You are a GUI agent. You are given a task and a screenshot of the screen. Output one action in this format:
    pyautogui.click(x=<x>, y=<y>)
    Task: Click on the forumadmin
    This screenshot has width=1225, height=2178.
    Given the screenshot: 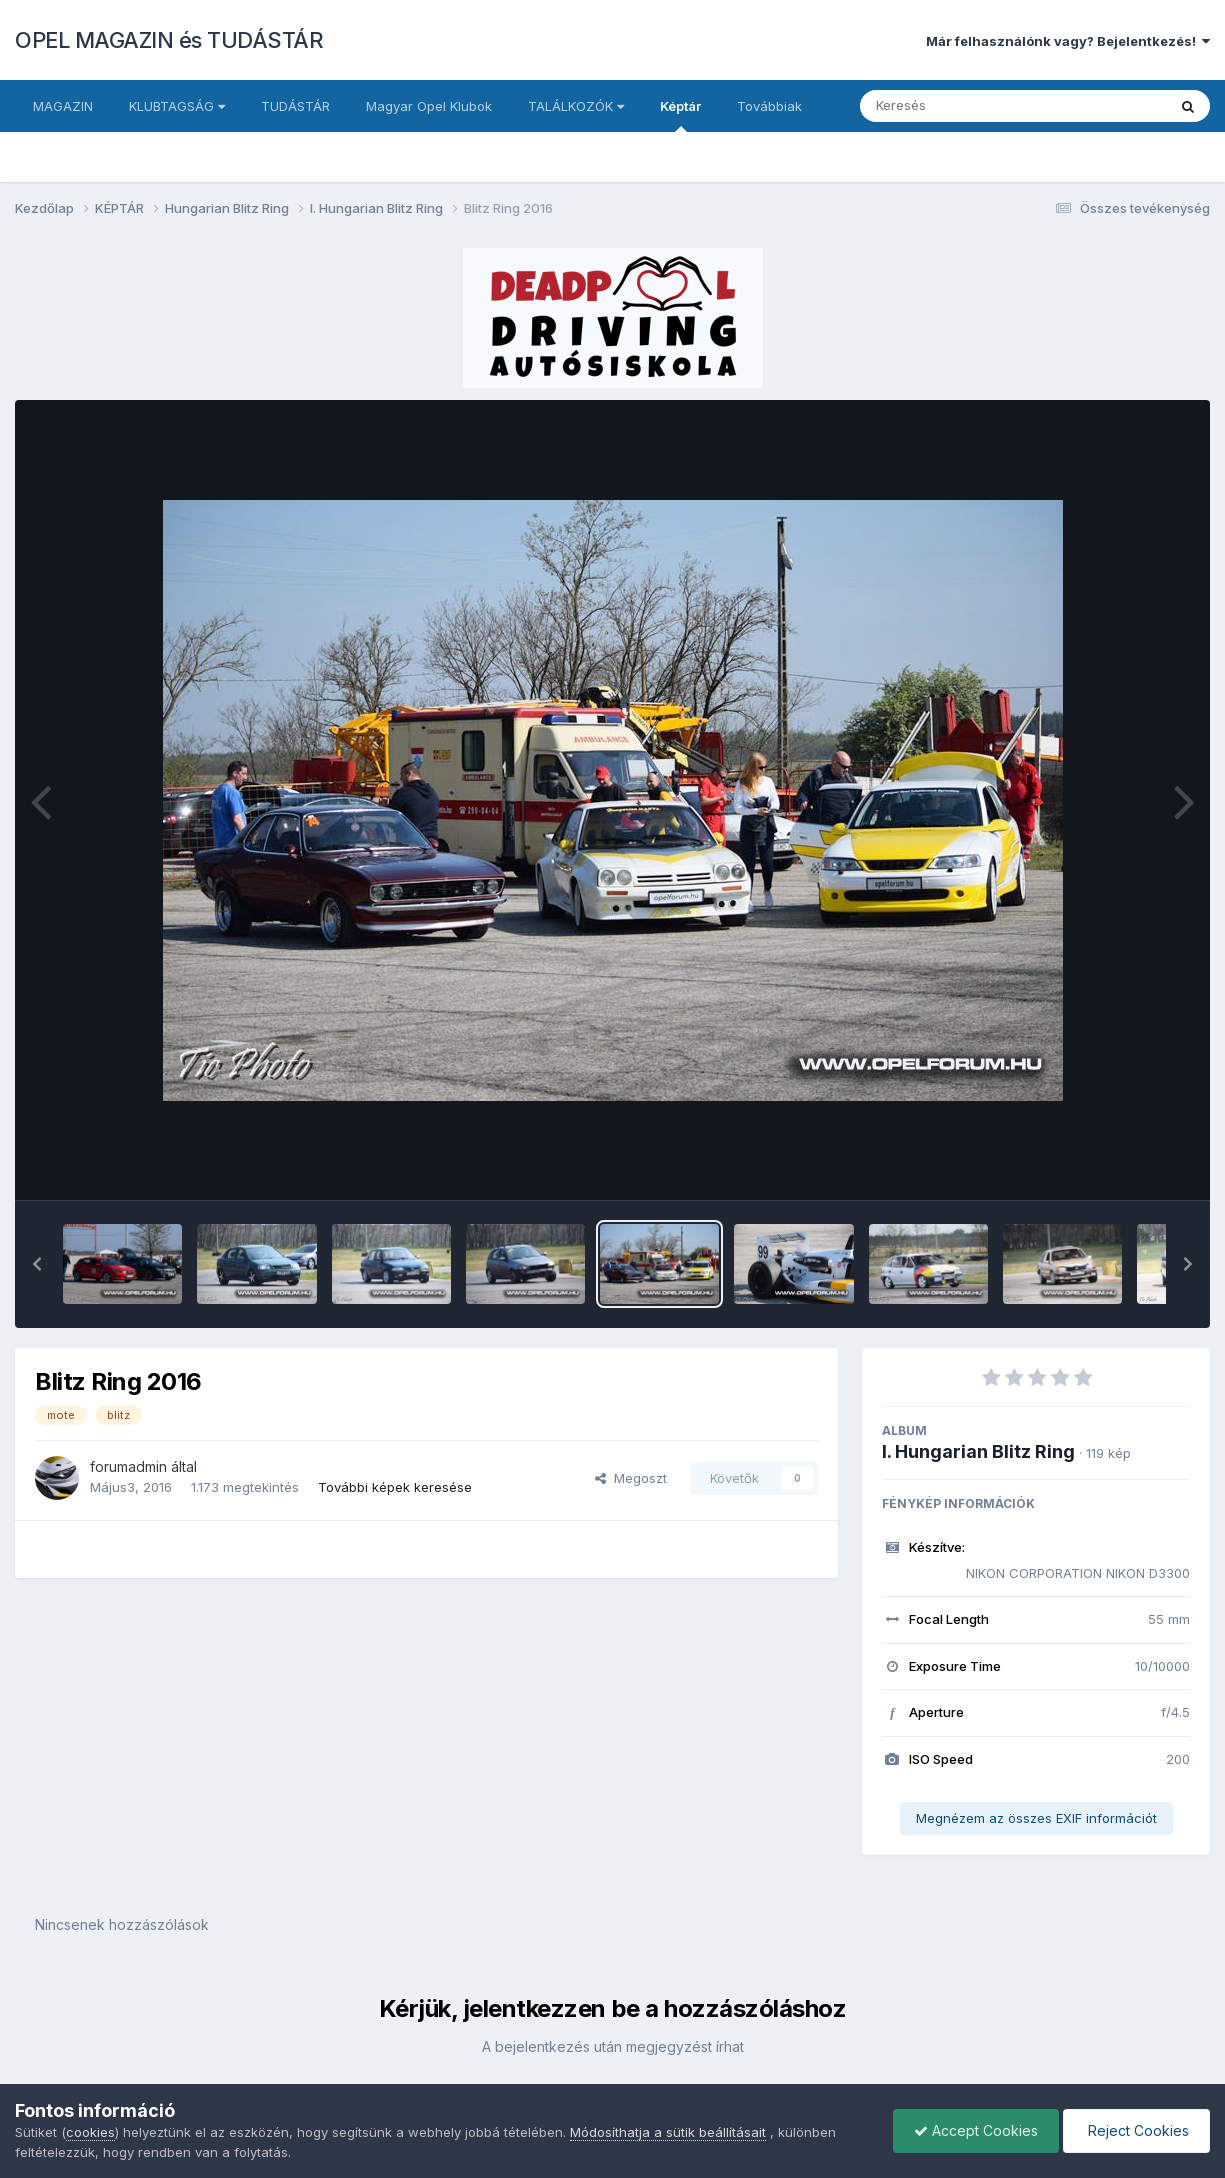 What is the action you would take?
    pyautogui.click(x=128, y=1466)
    